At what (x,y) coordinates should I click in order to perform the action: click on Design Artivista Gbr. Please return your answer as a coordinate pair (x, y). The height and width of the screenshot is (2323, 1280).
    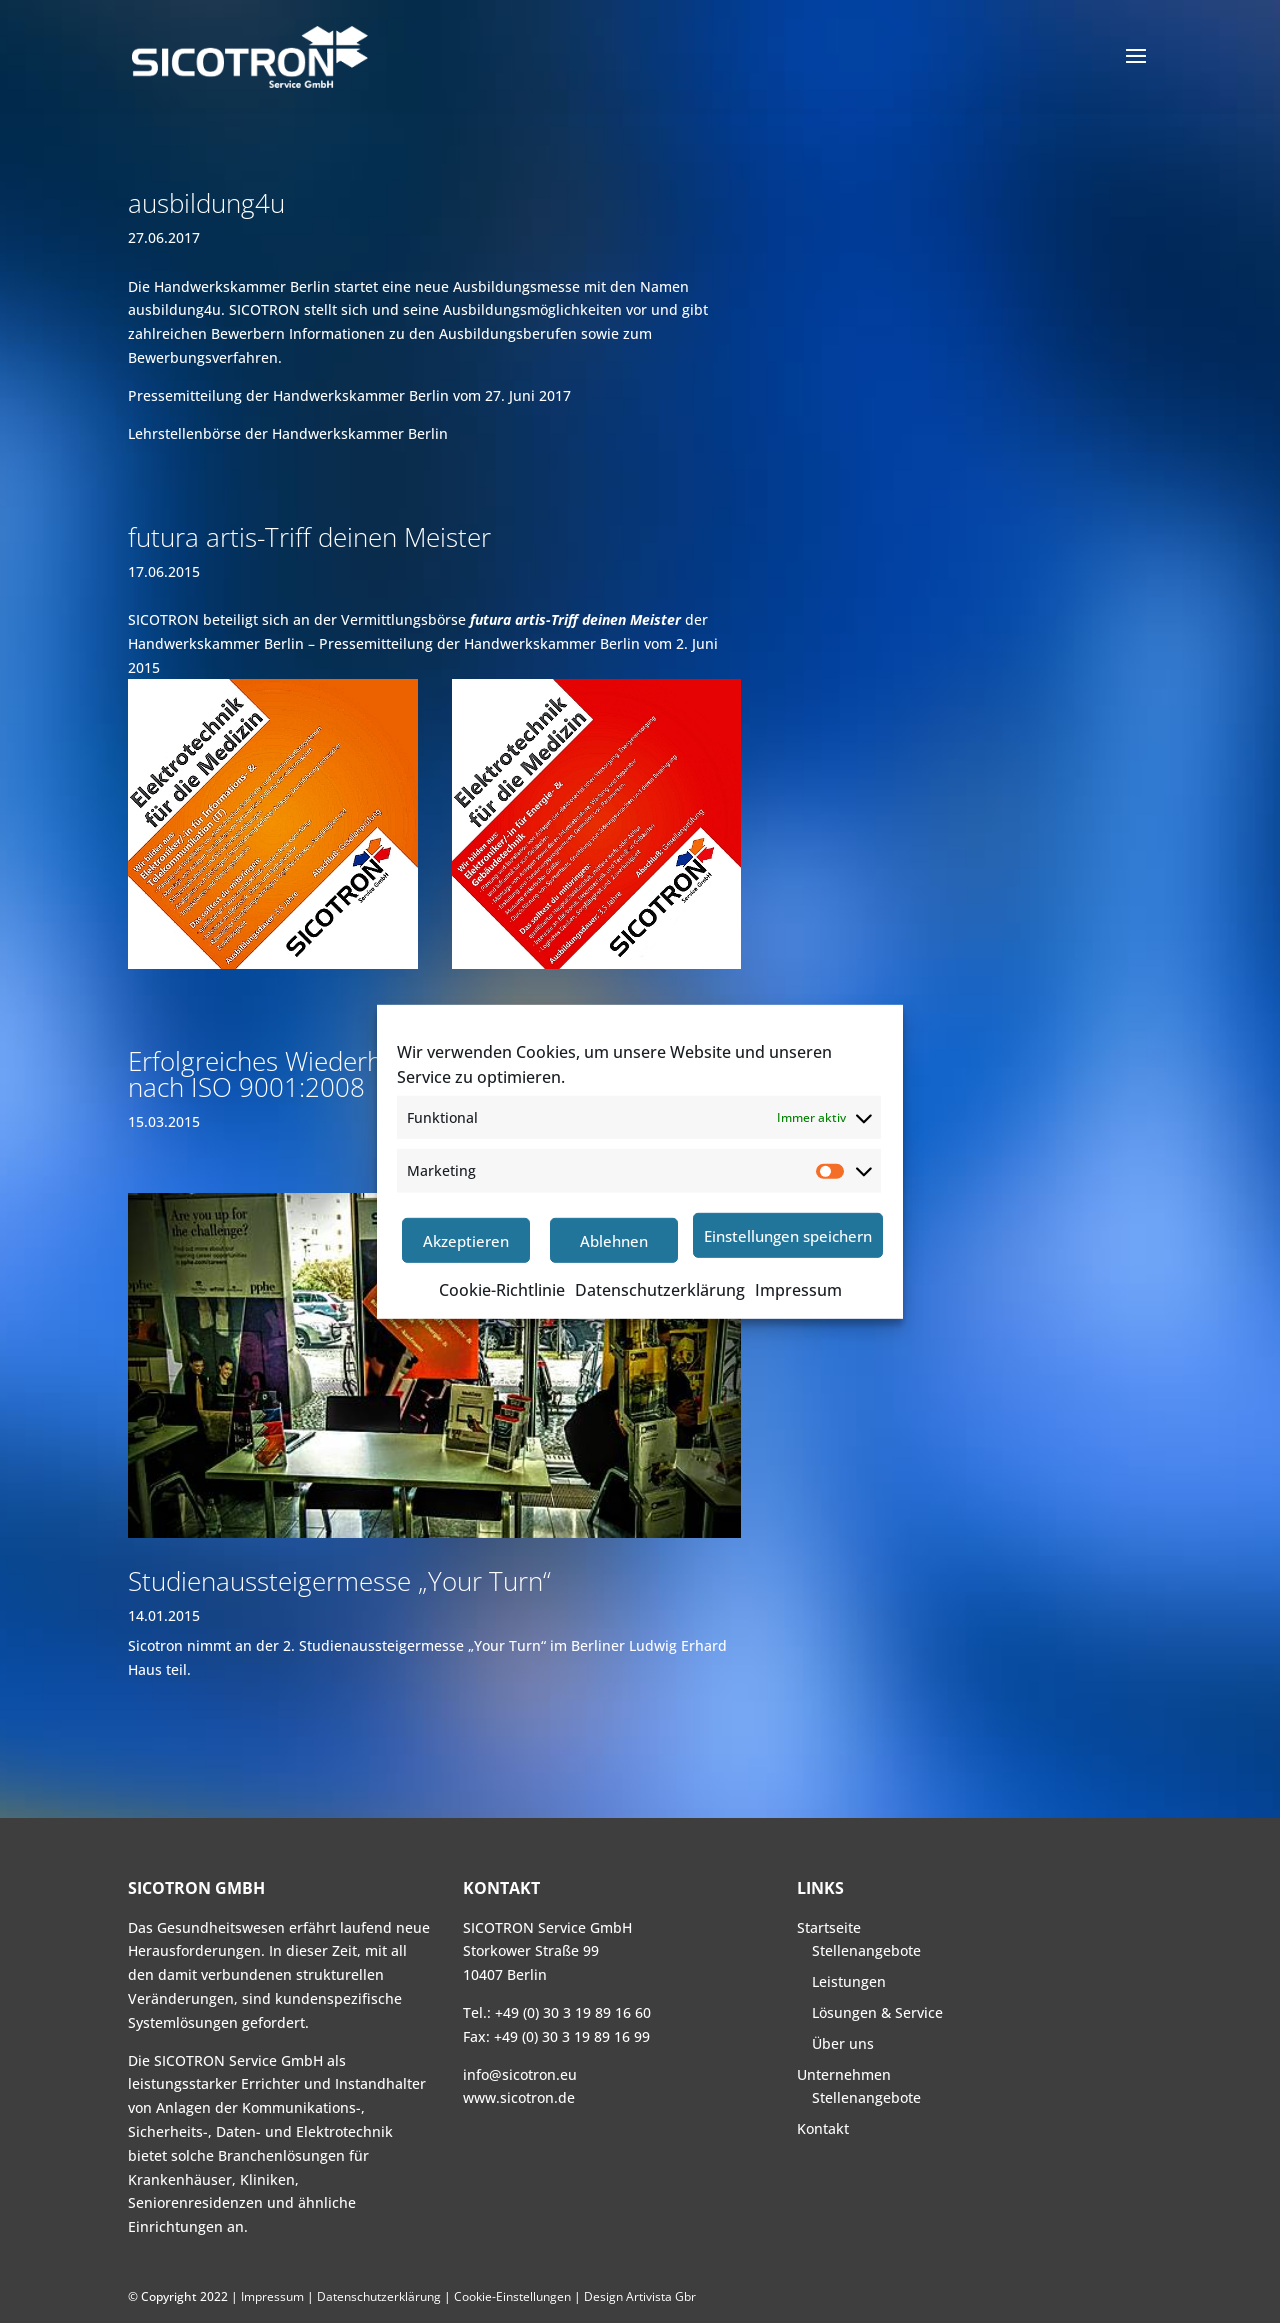
    Looking at the image, I should click on (640, 2296).